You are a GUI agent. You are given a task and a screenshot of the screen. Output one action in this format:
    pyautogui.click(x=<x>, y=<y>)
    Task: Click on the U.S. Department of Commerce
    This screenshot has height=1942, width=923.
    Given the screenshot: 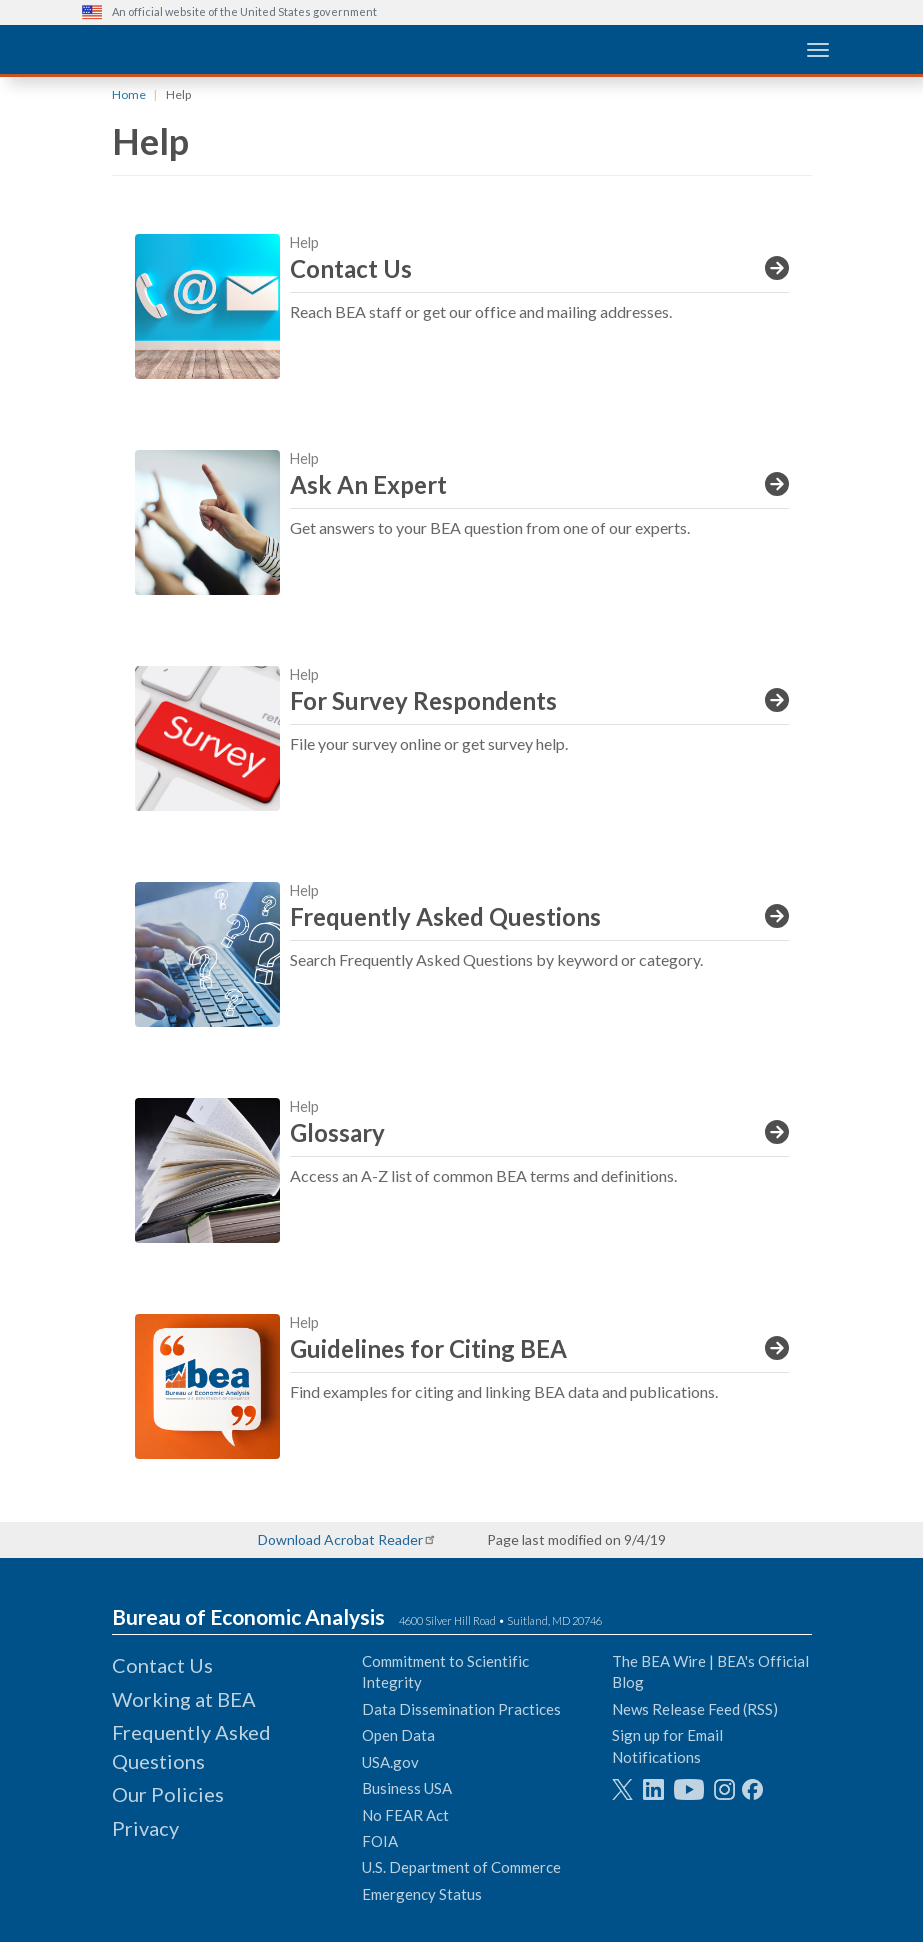 What is the action you would take?
    pyautogui.click(x=461, y=1867)
    